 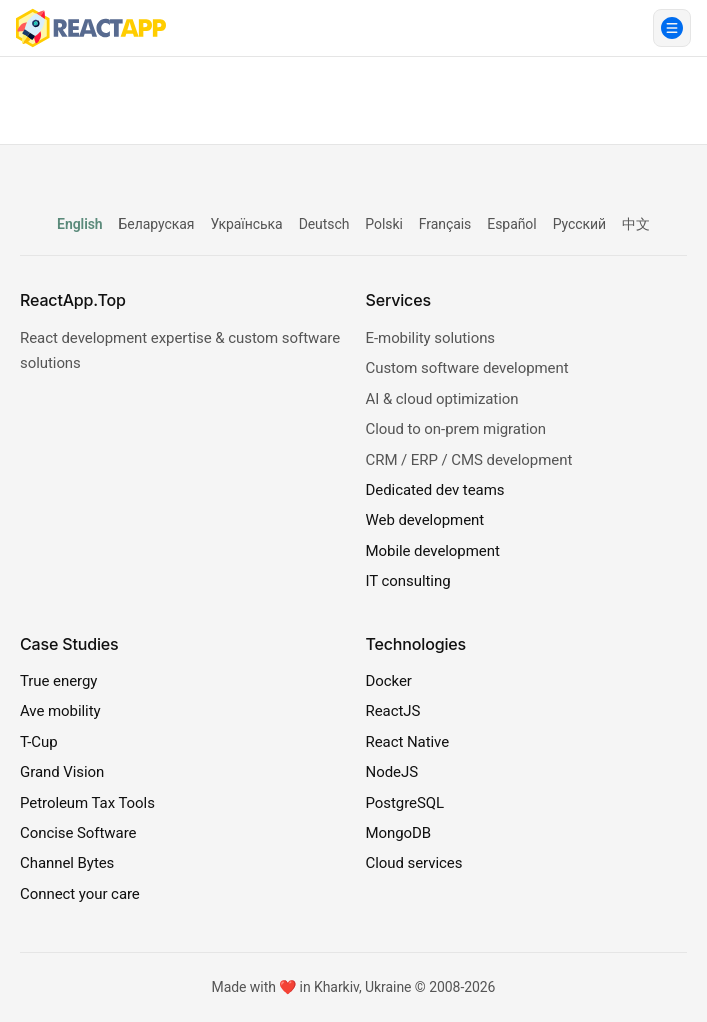 What do you see at coordinates (456, 429) in the screenshot?
I see `Cloud to on-prem migration` at bounding box center [456, 429].